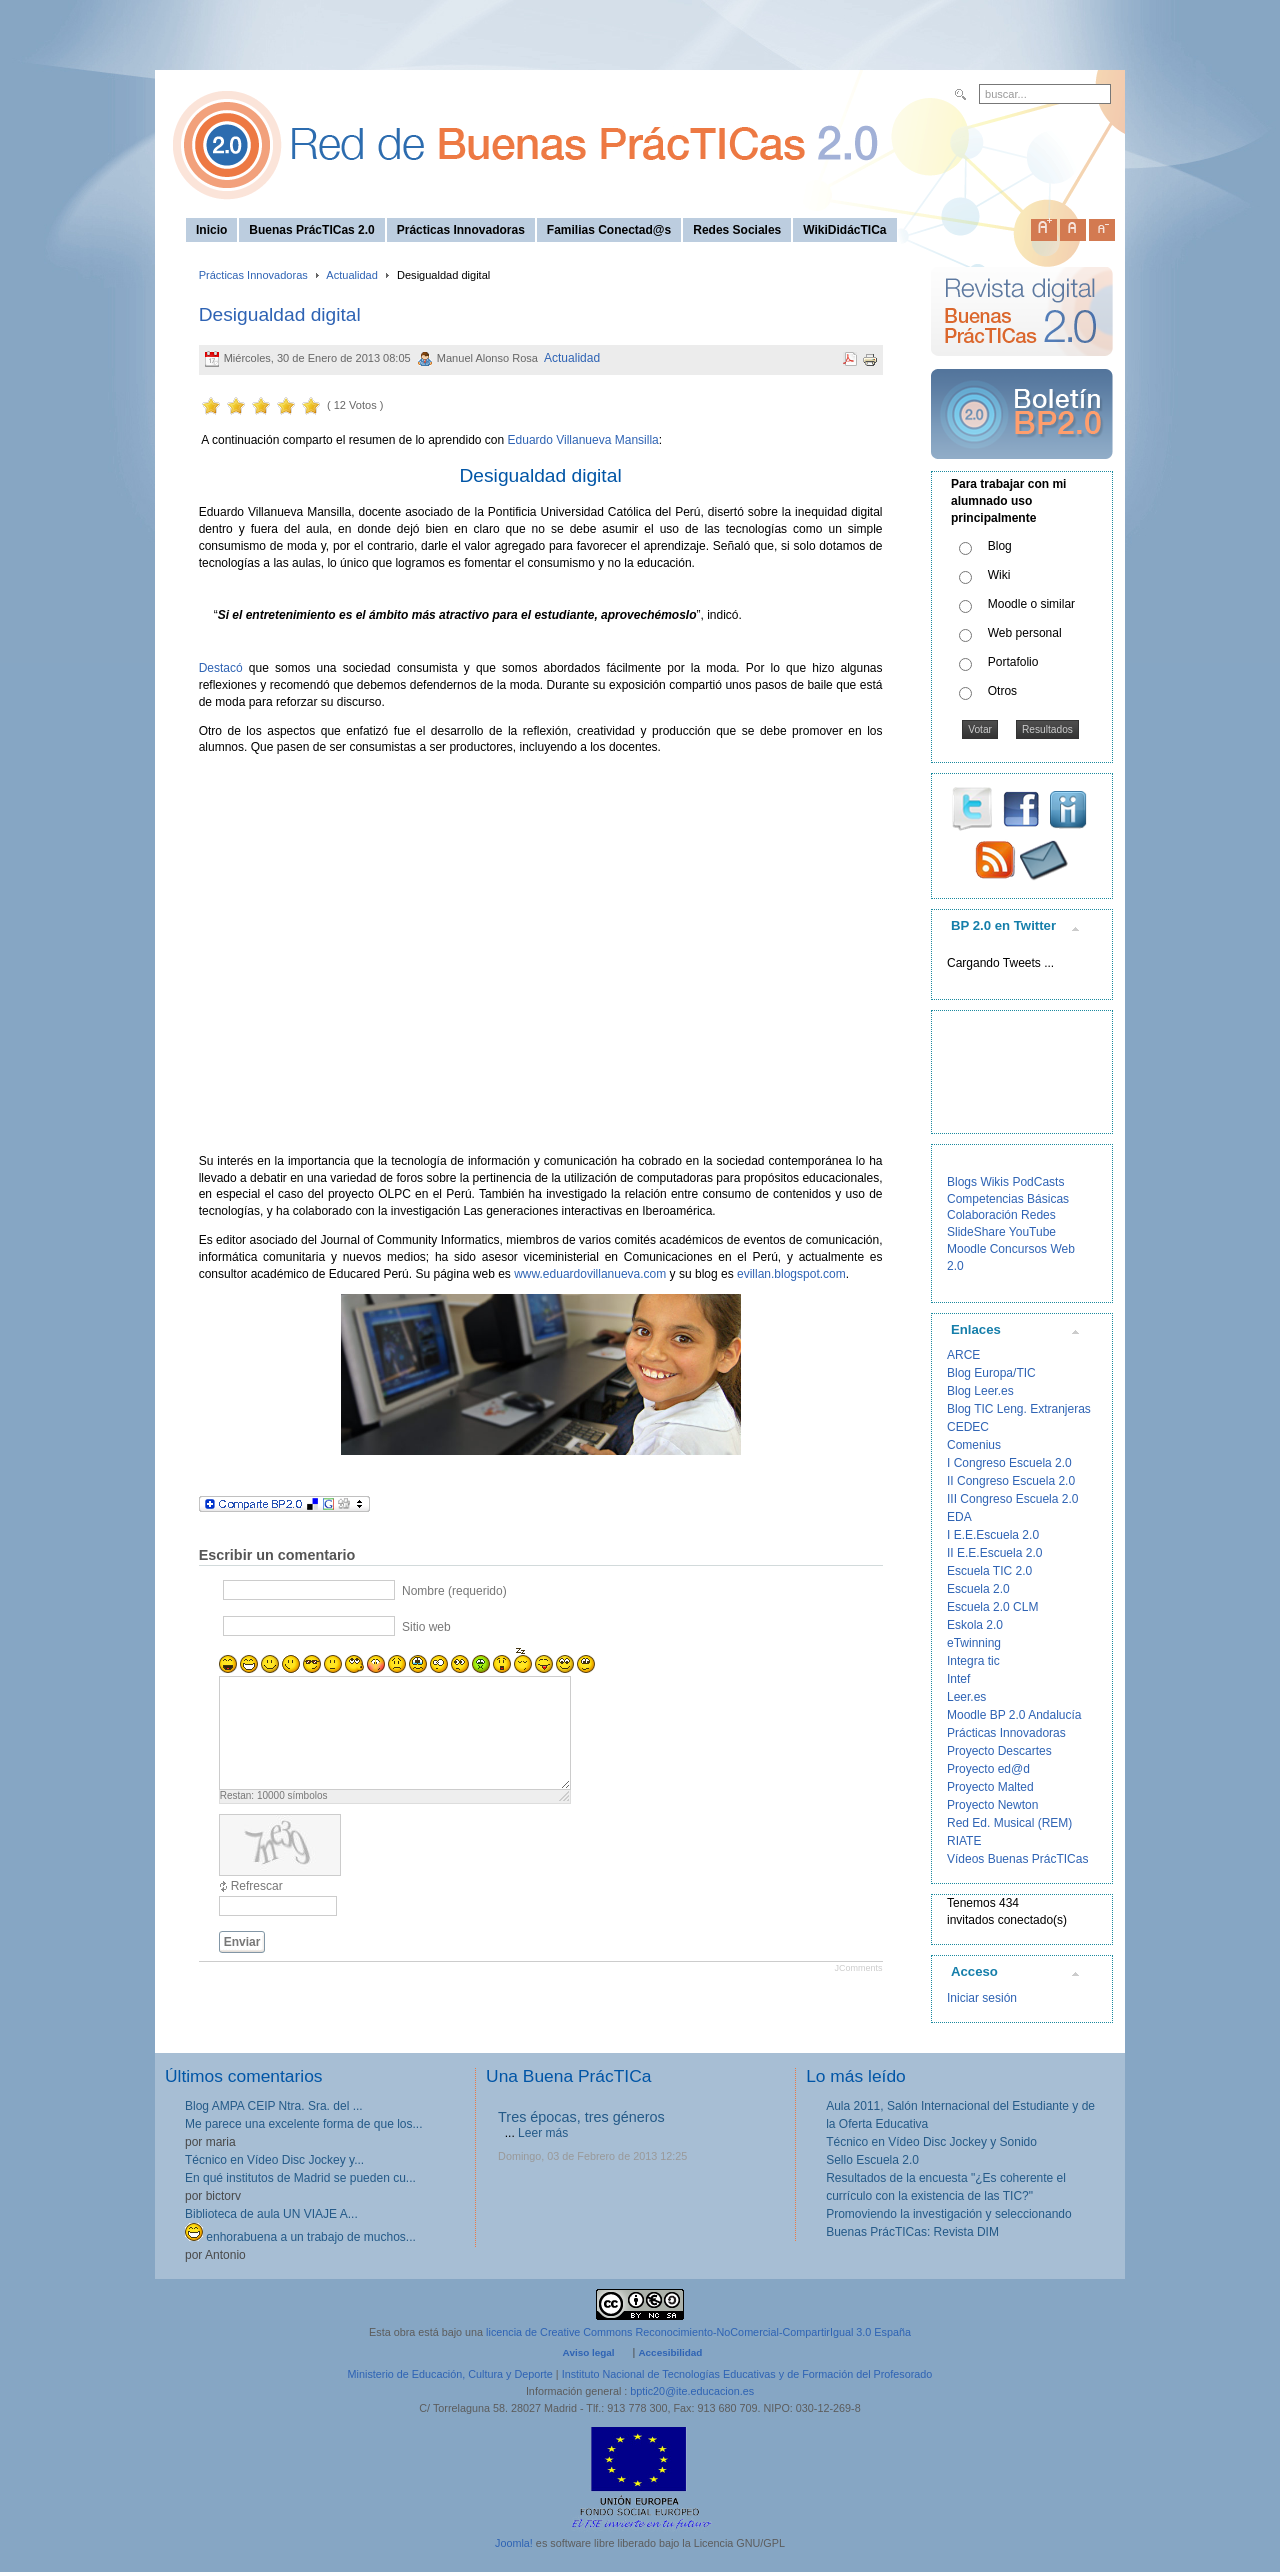  I want to click on Wikis, so click(994, 1182).